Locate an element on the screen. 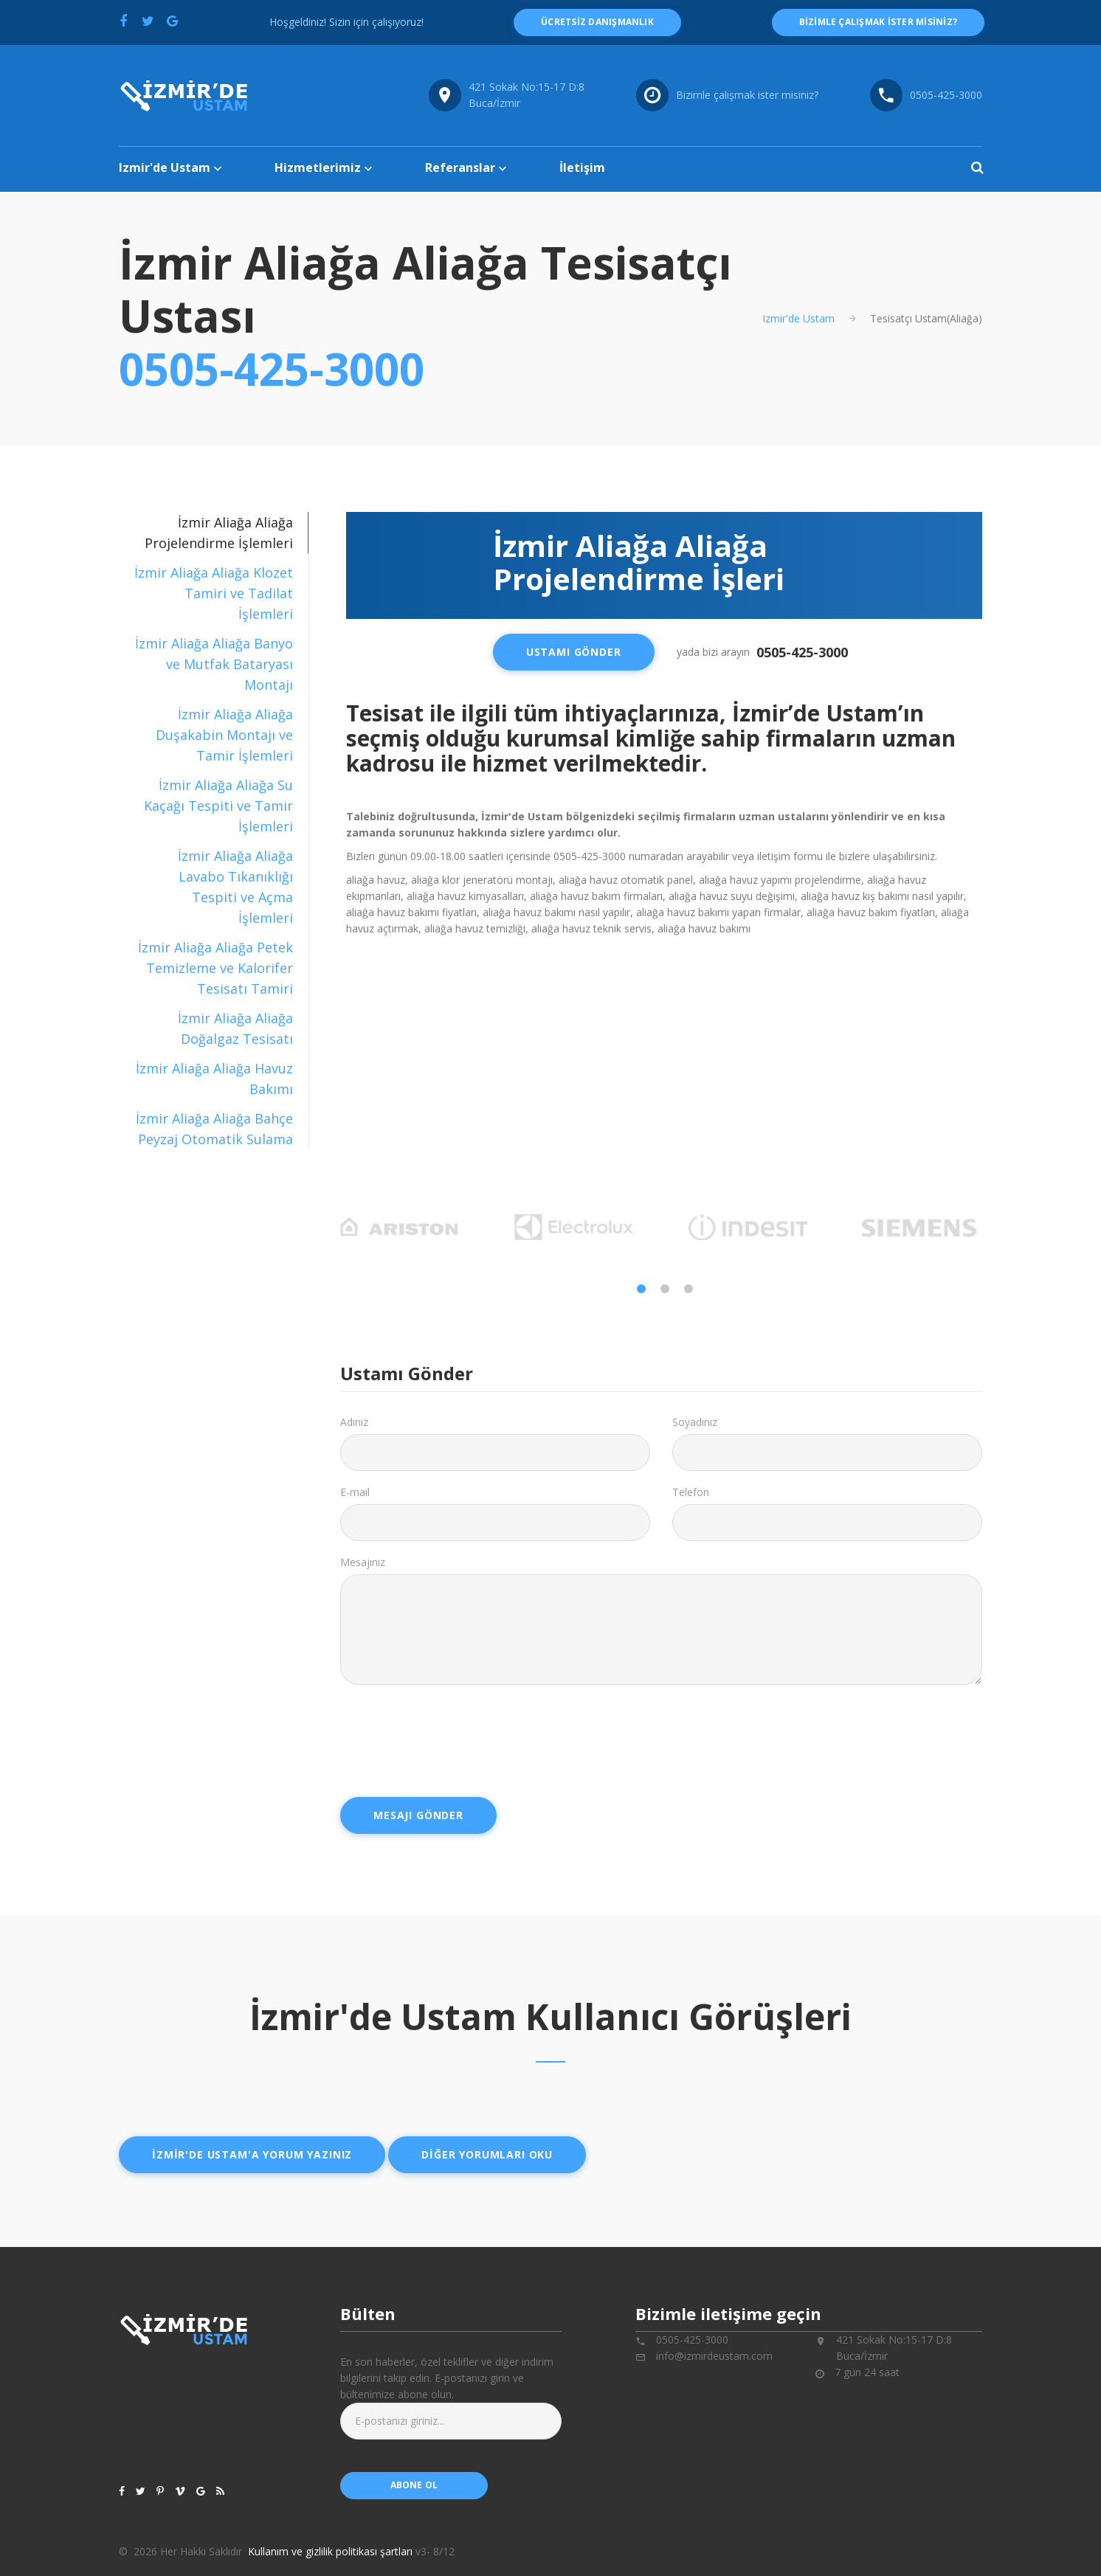  abone ol is located at coordinates (414, 2485).